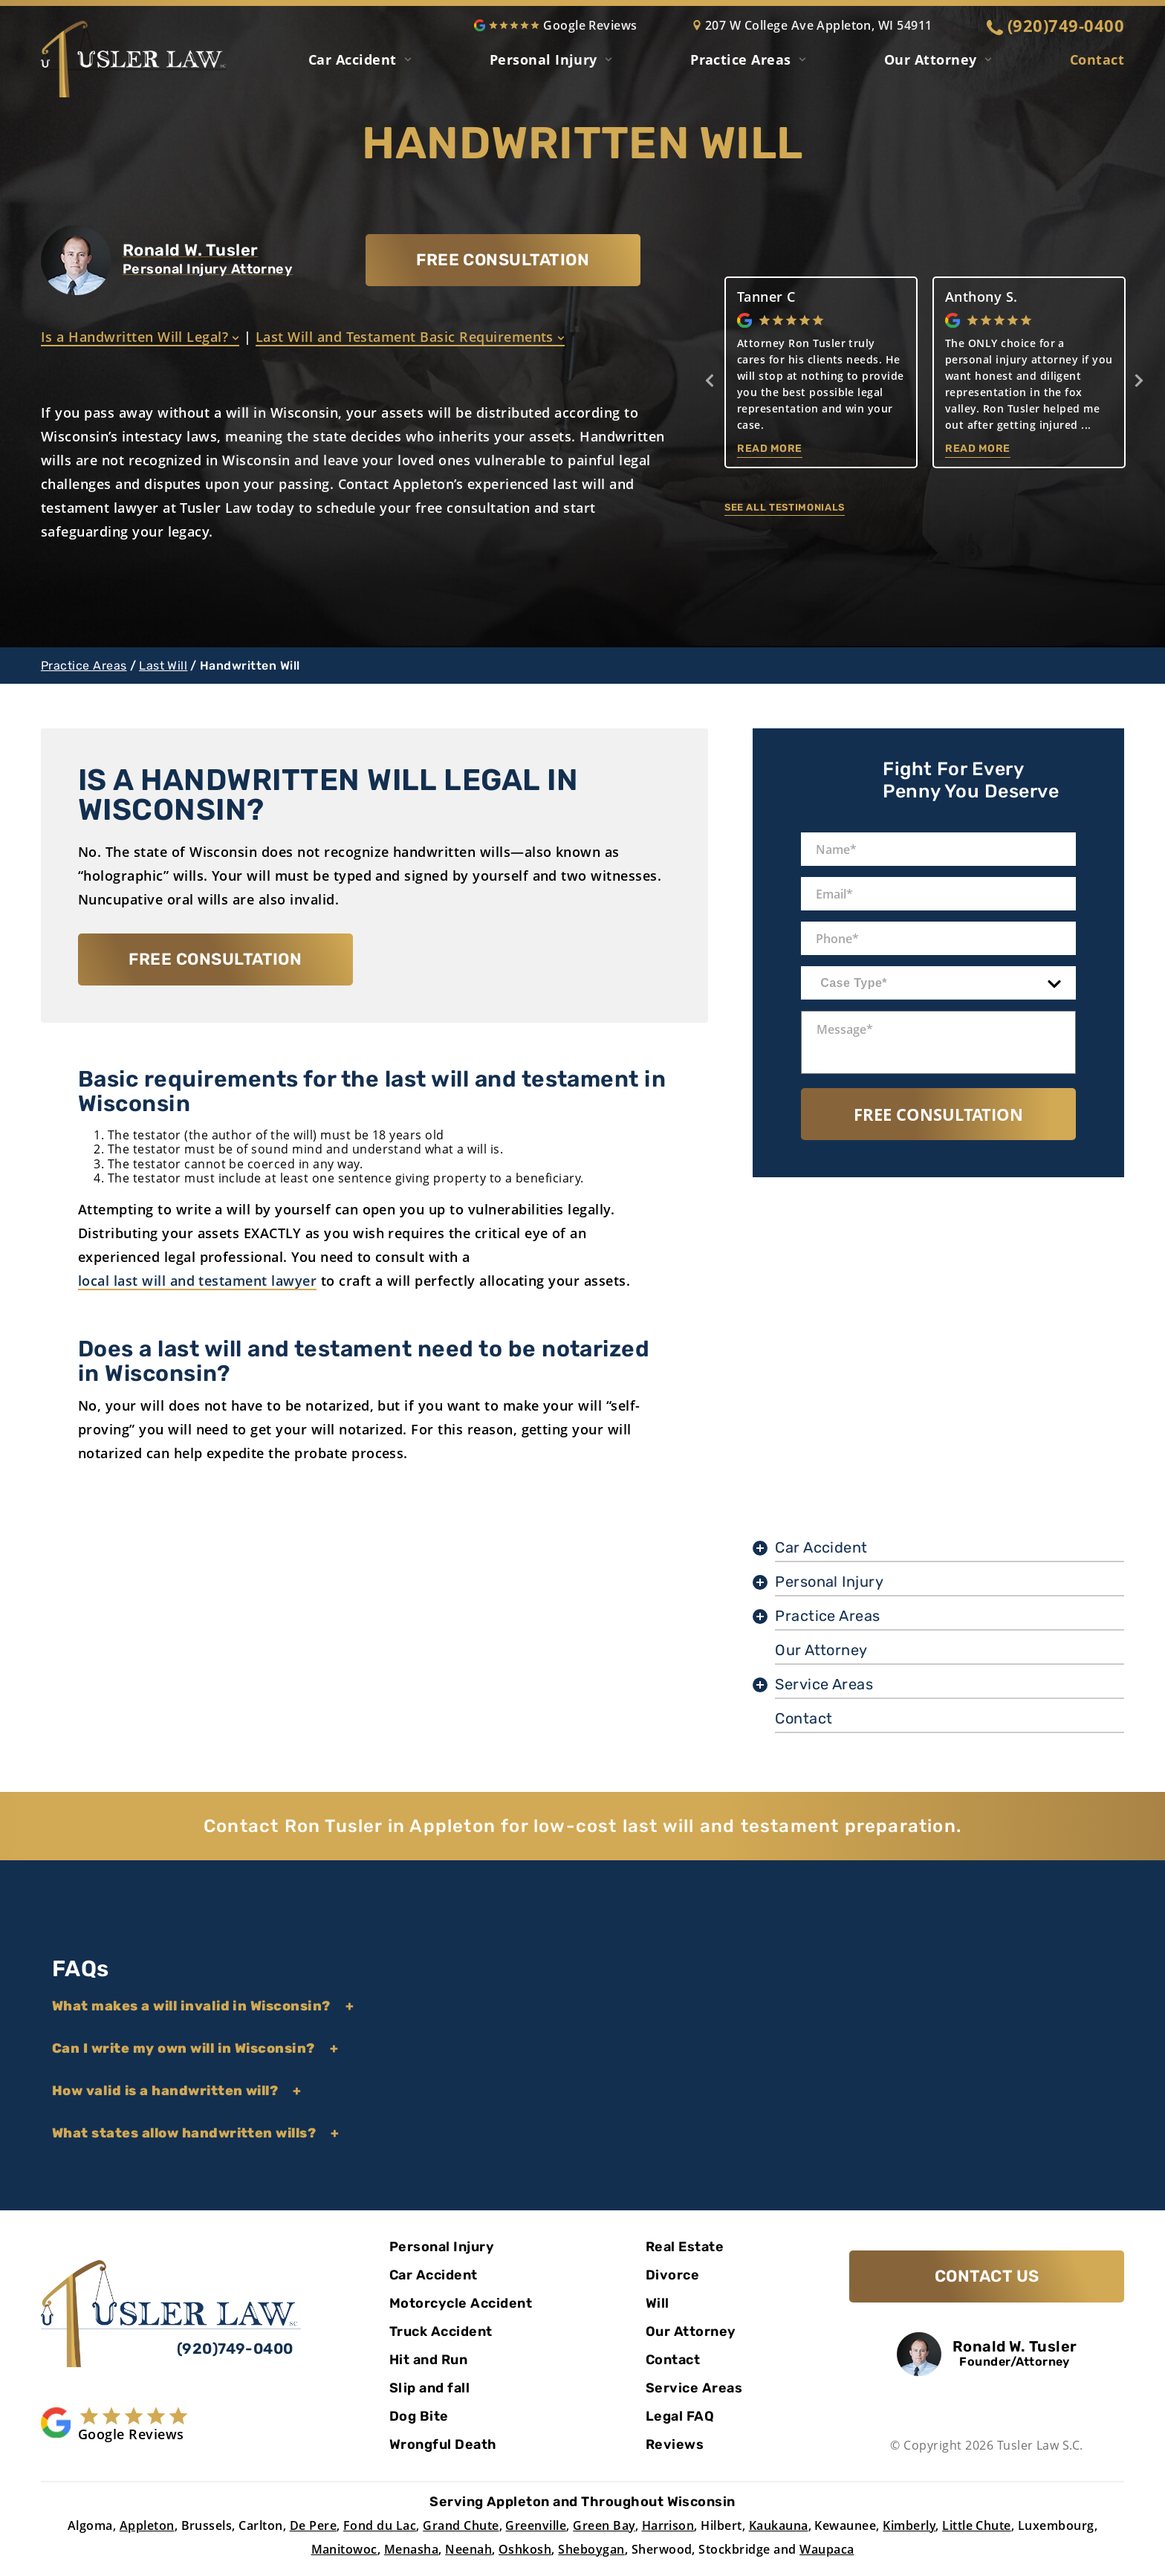  Describe the element at coordinates (672, 2275) in the screenshot. I see `Divorce` at that location.